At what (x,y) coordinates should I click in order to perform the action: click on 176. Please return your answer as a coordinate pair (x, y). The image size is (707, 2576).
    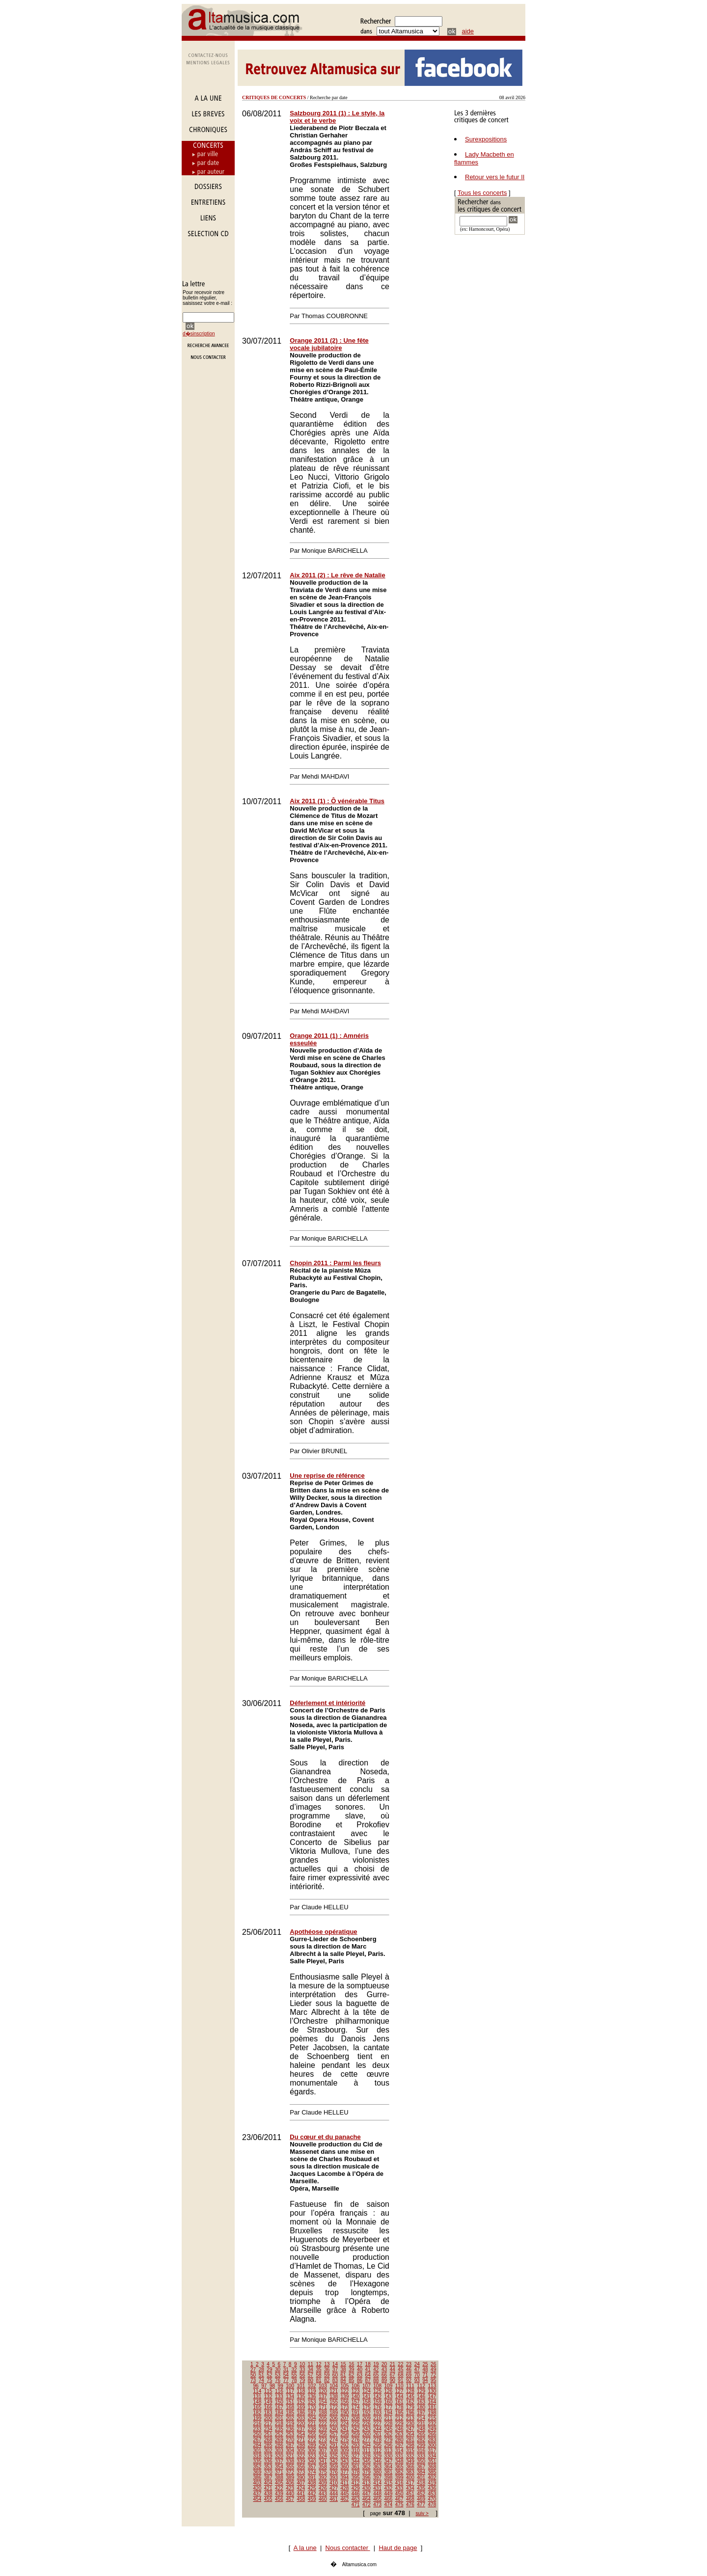
    Looking at the image, I should click on (377, 2407).